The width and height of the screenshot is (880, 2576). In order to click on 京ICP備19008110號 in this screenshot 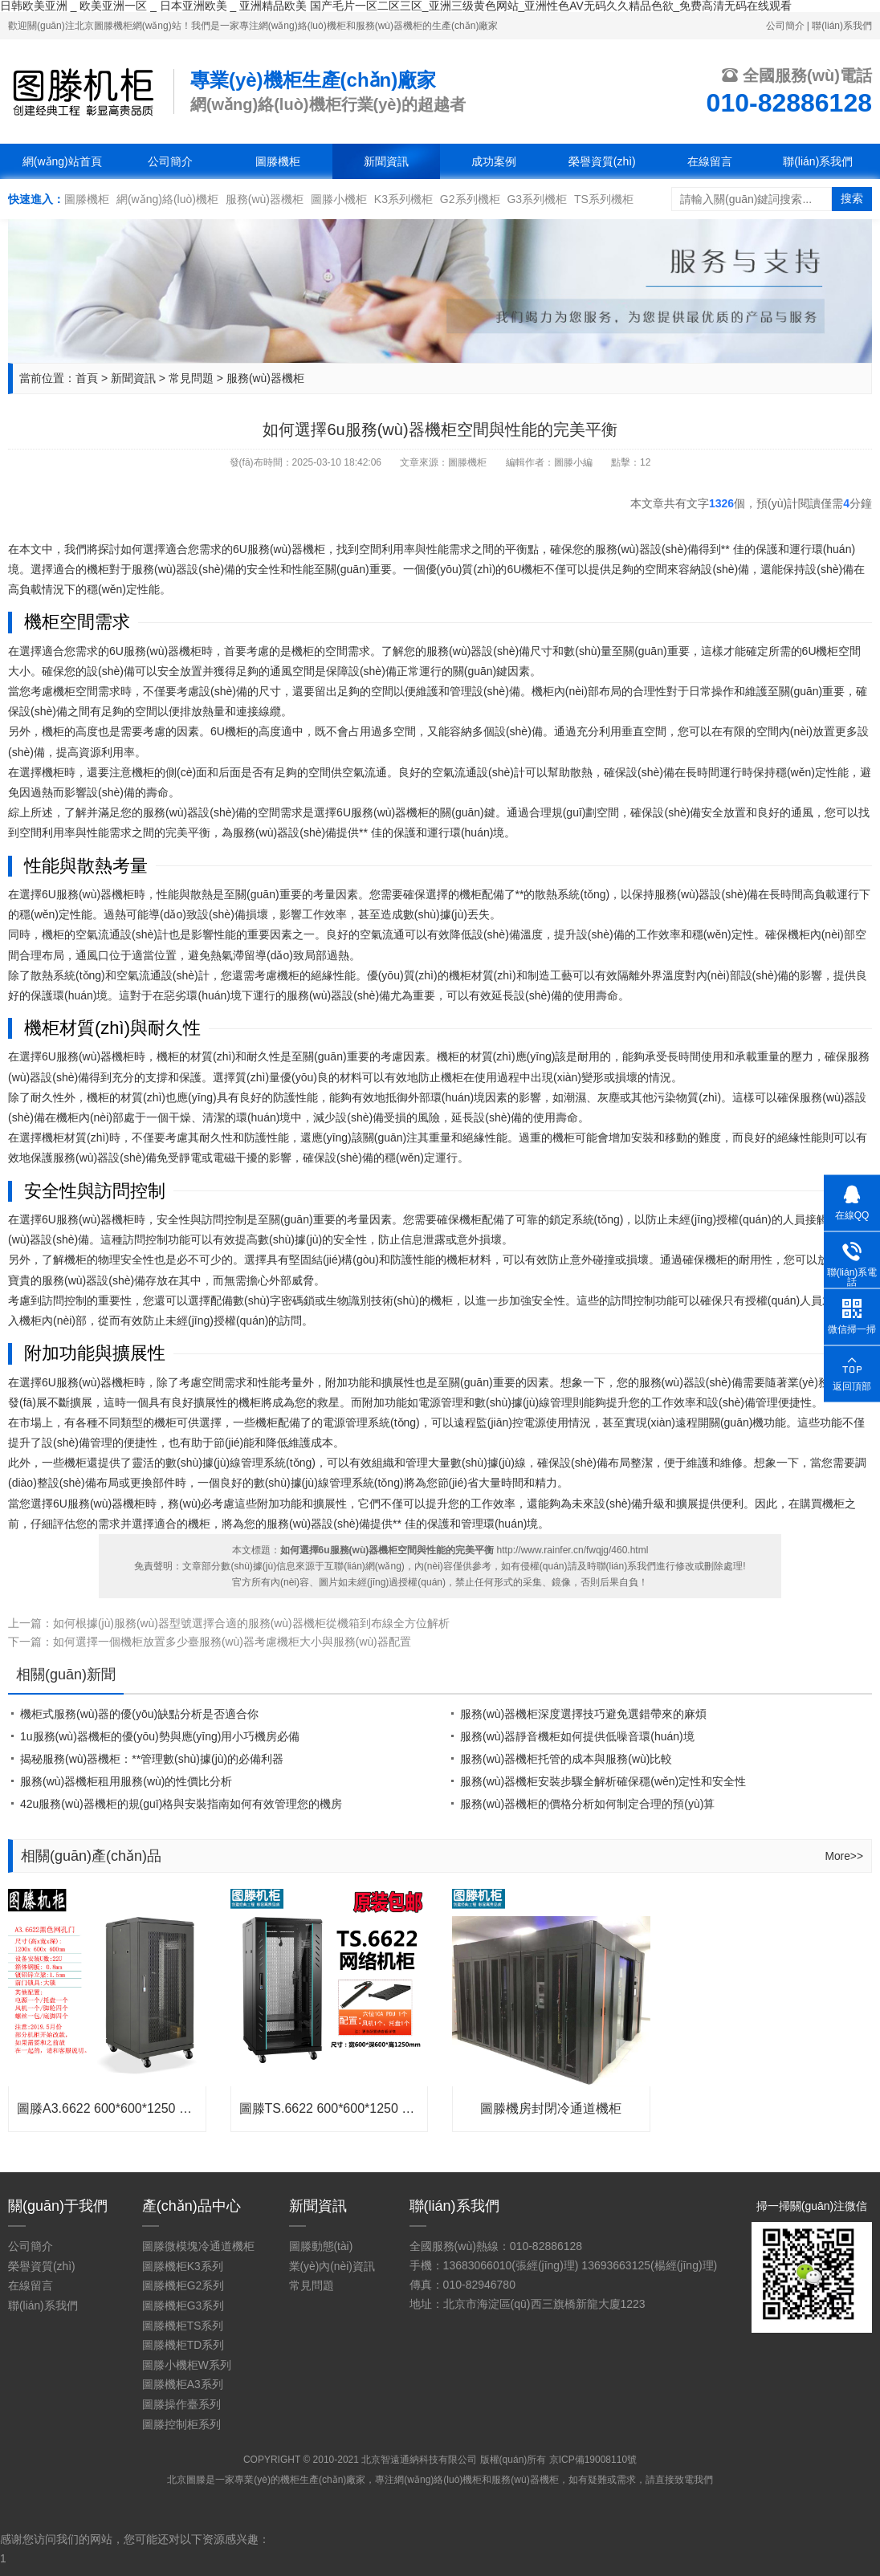, I will do `click(593, 2452)`.